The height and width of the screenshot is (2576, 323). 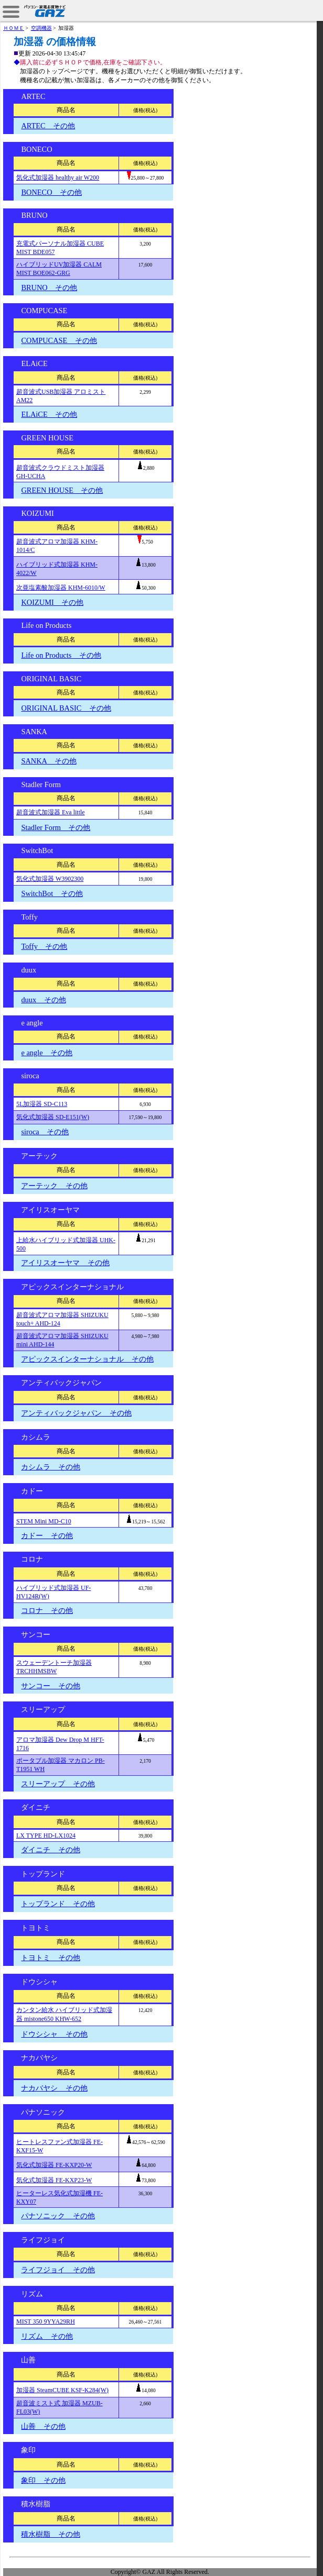 What do you see at coordinates (50, 2534) in the screenshot?
I see `積水樹脂 その他` at bounding box center [50, 2534].